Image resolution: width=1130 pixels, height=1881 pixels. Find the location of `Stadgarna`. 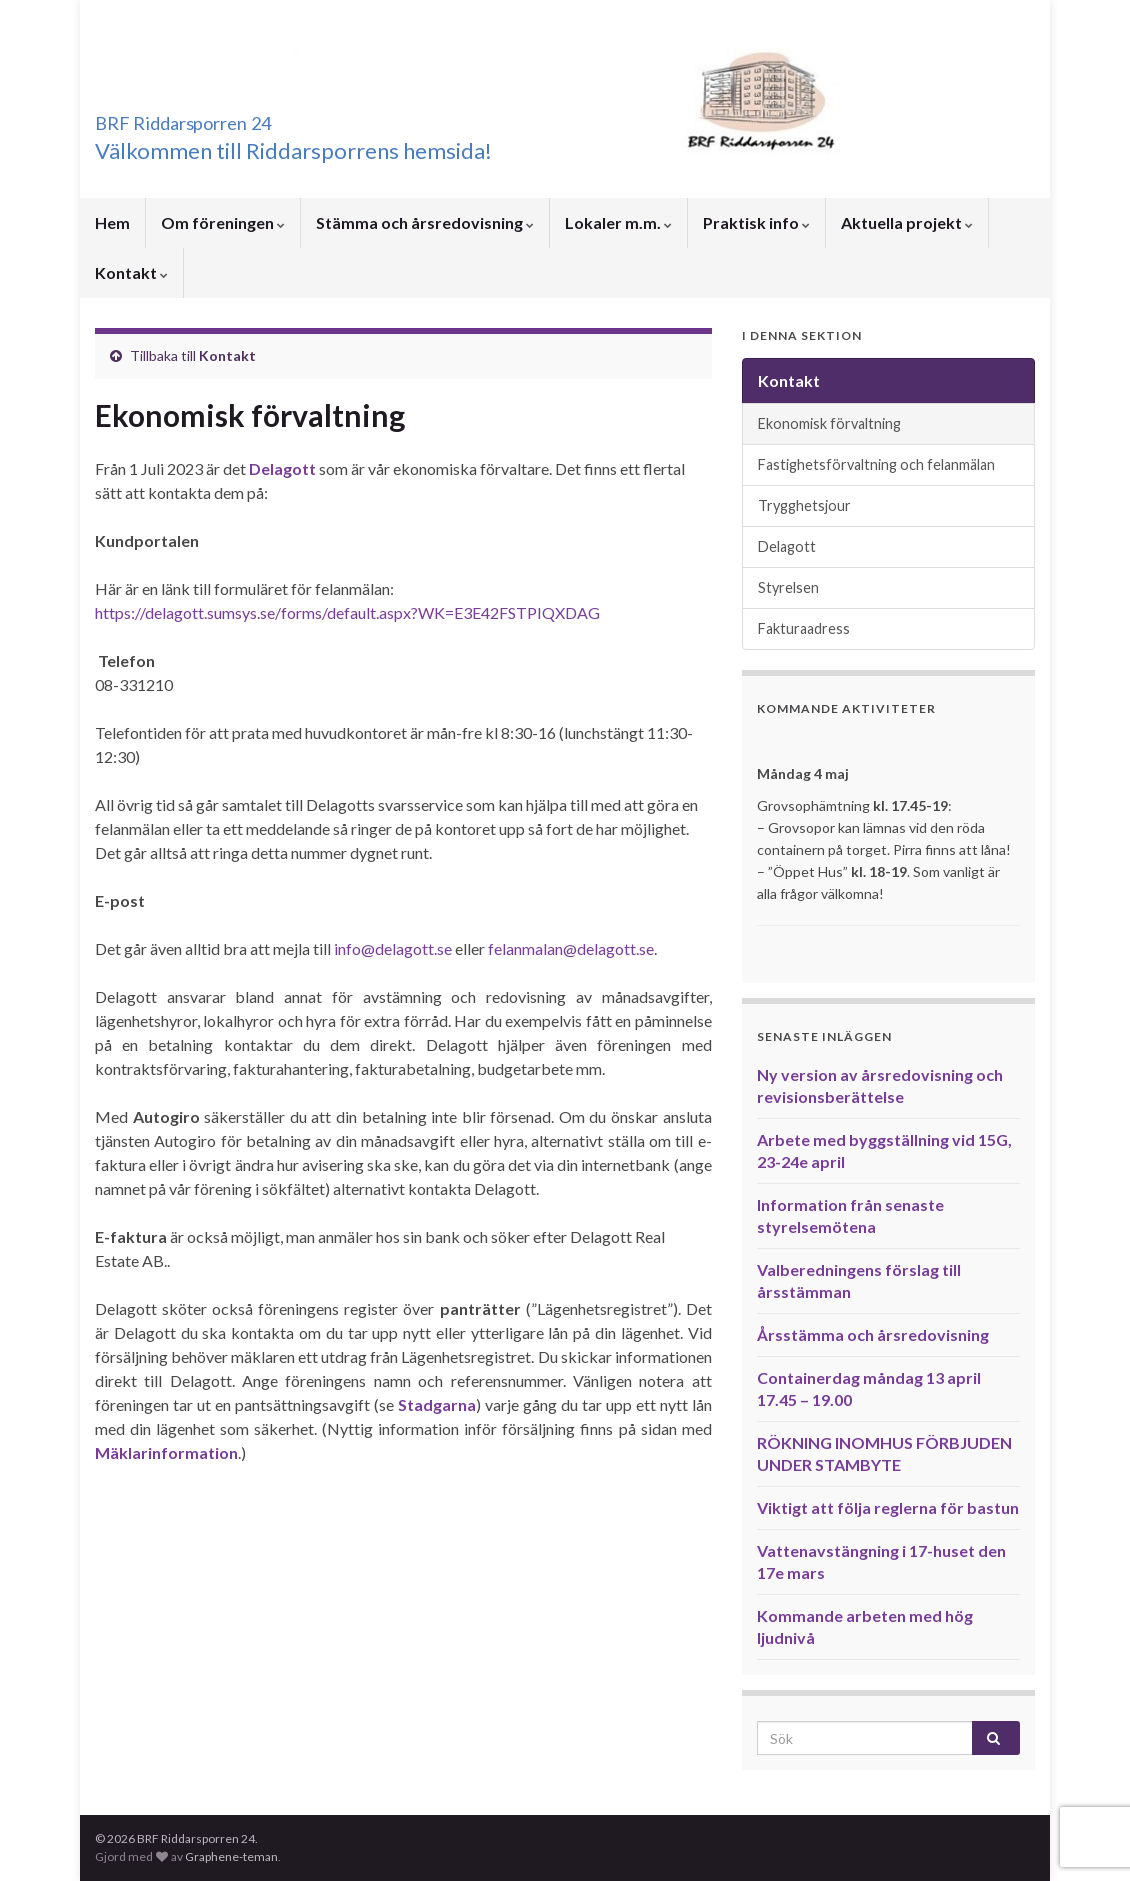

Stadgarna is located at coordinates (437, 1404).